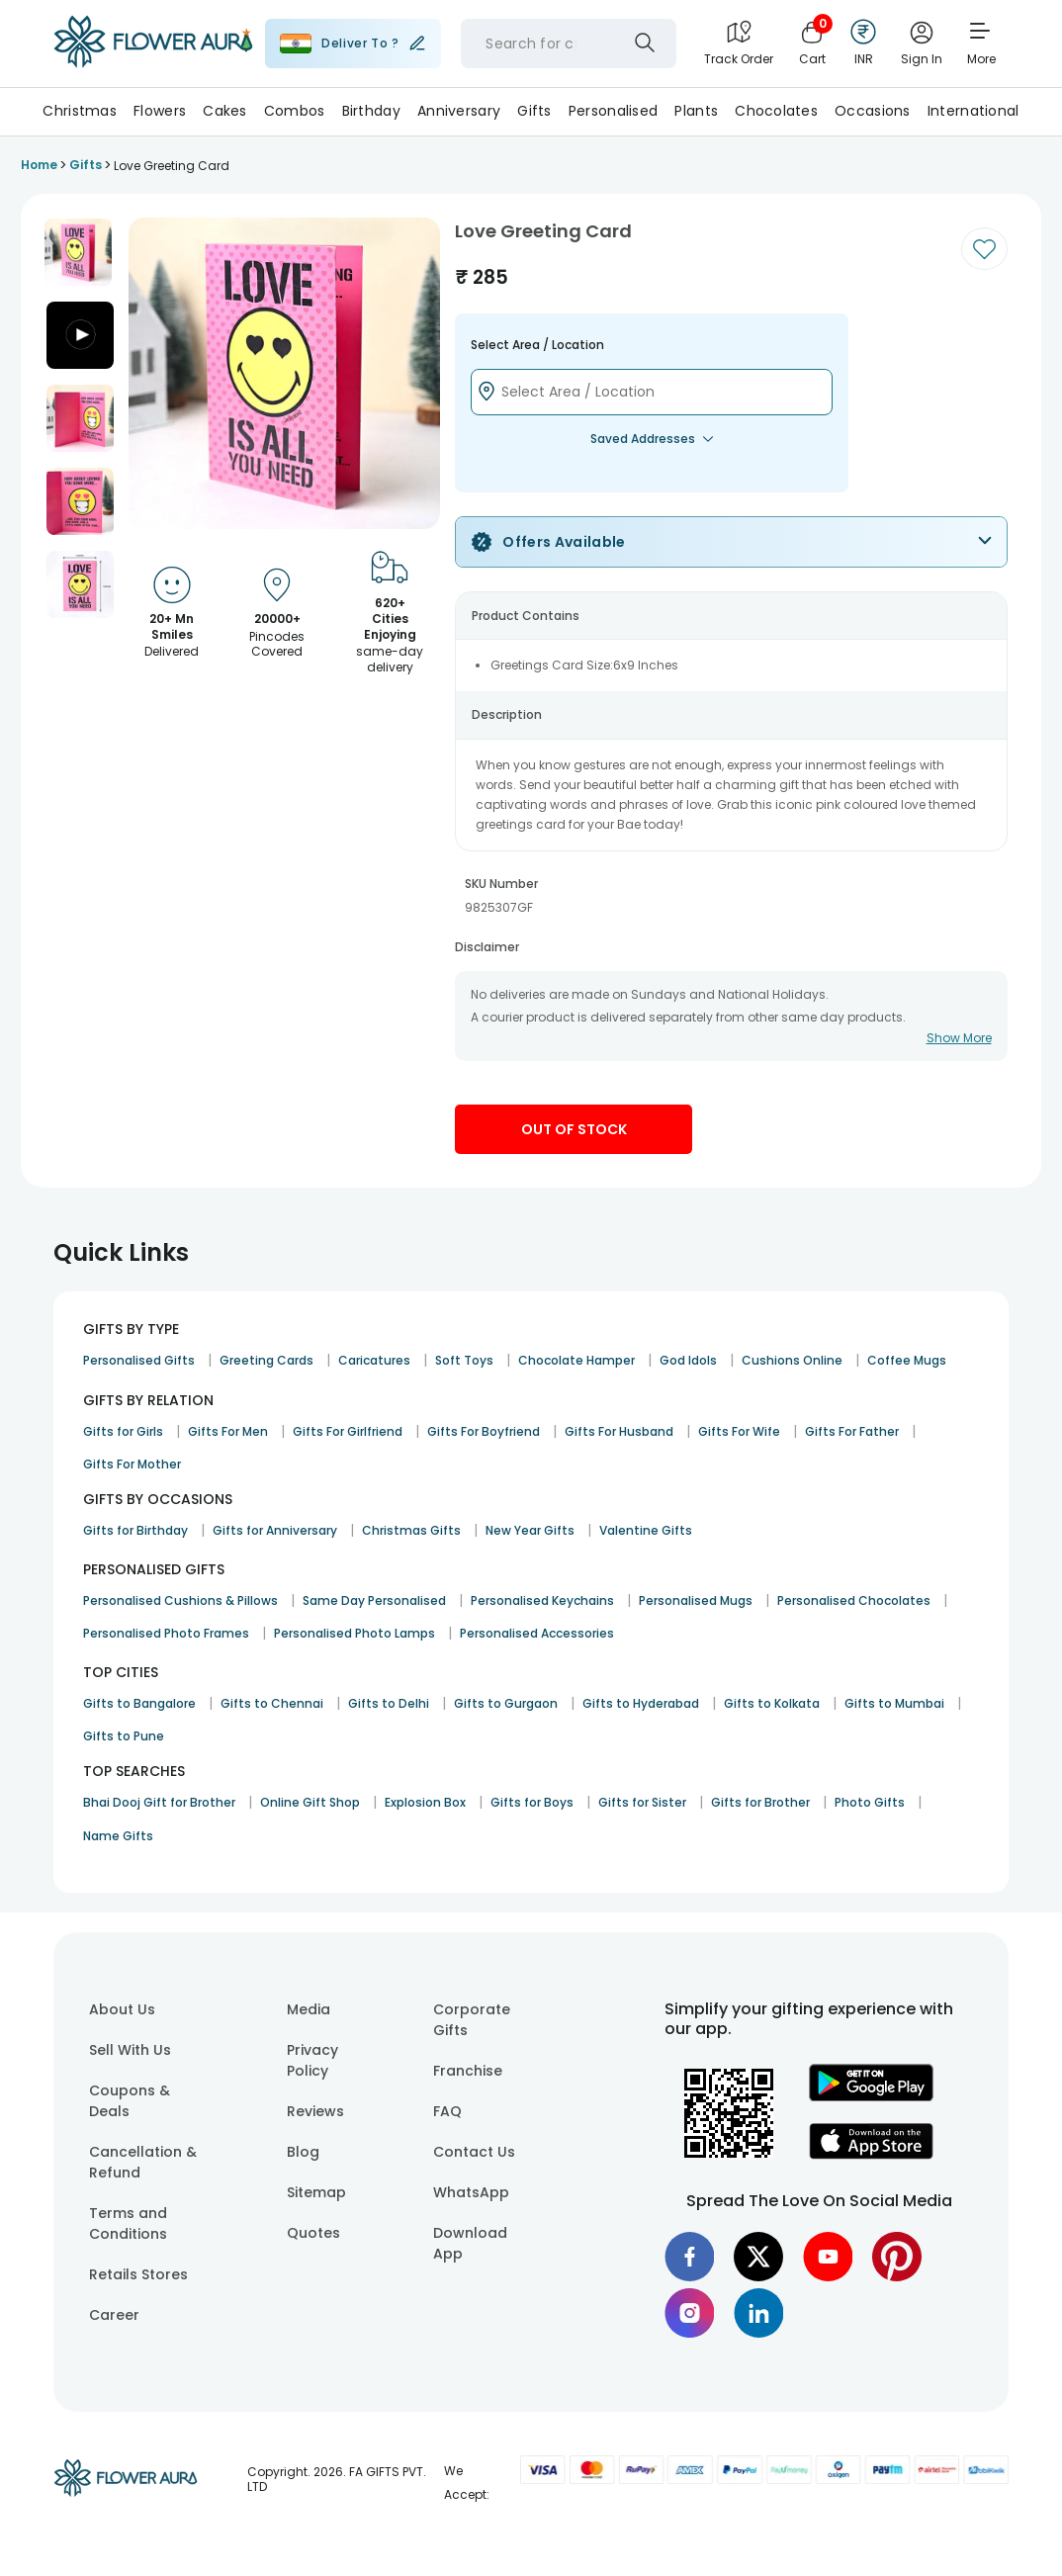 This screenshot has width=1062, height=2576. Describe the element at coordinates (973, 111) in the screenshot. I see `International` at that location.